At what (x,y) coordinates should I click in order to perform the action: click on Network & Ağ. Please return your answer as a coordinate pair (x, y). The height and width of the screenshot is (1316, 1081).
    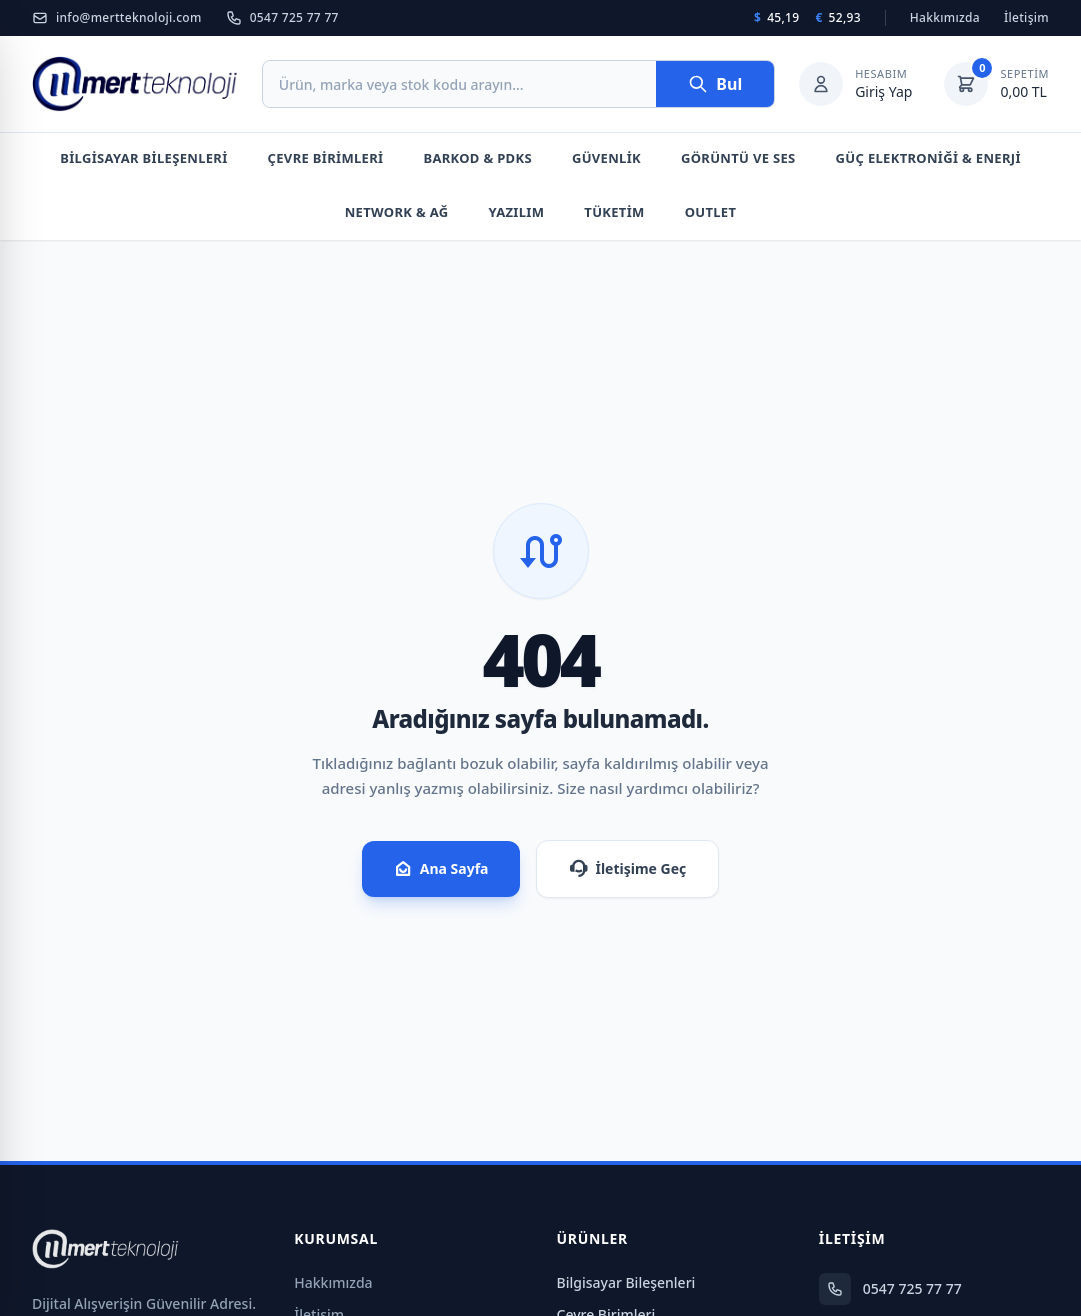
    Looking at the image, I should click on (397, 212).